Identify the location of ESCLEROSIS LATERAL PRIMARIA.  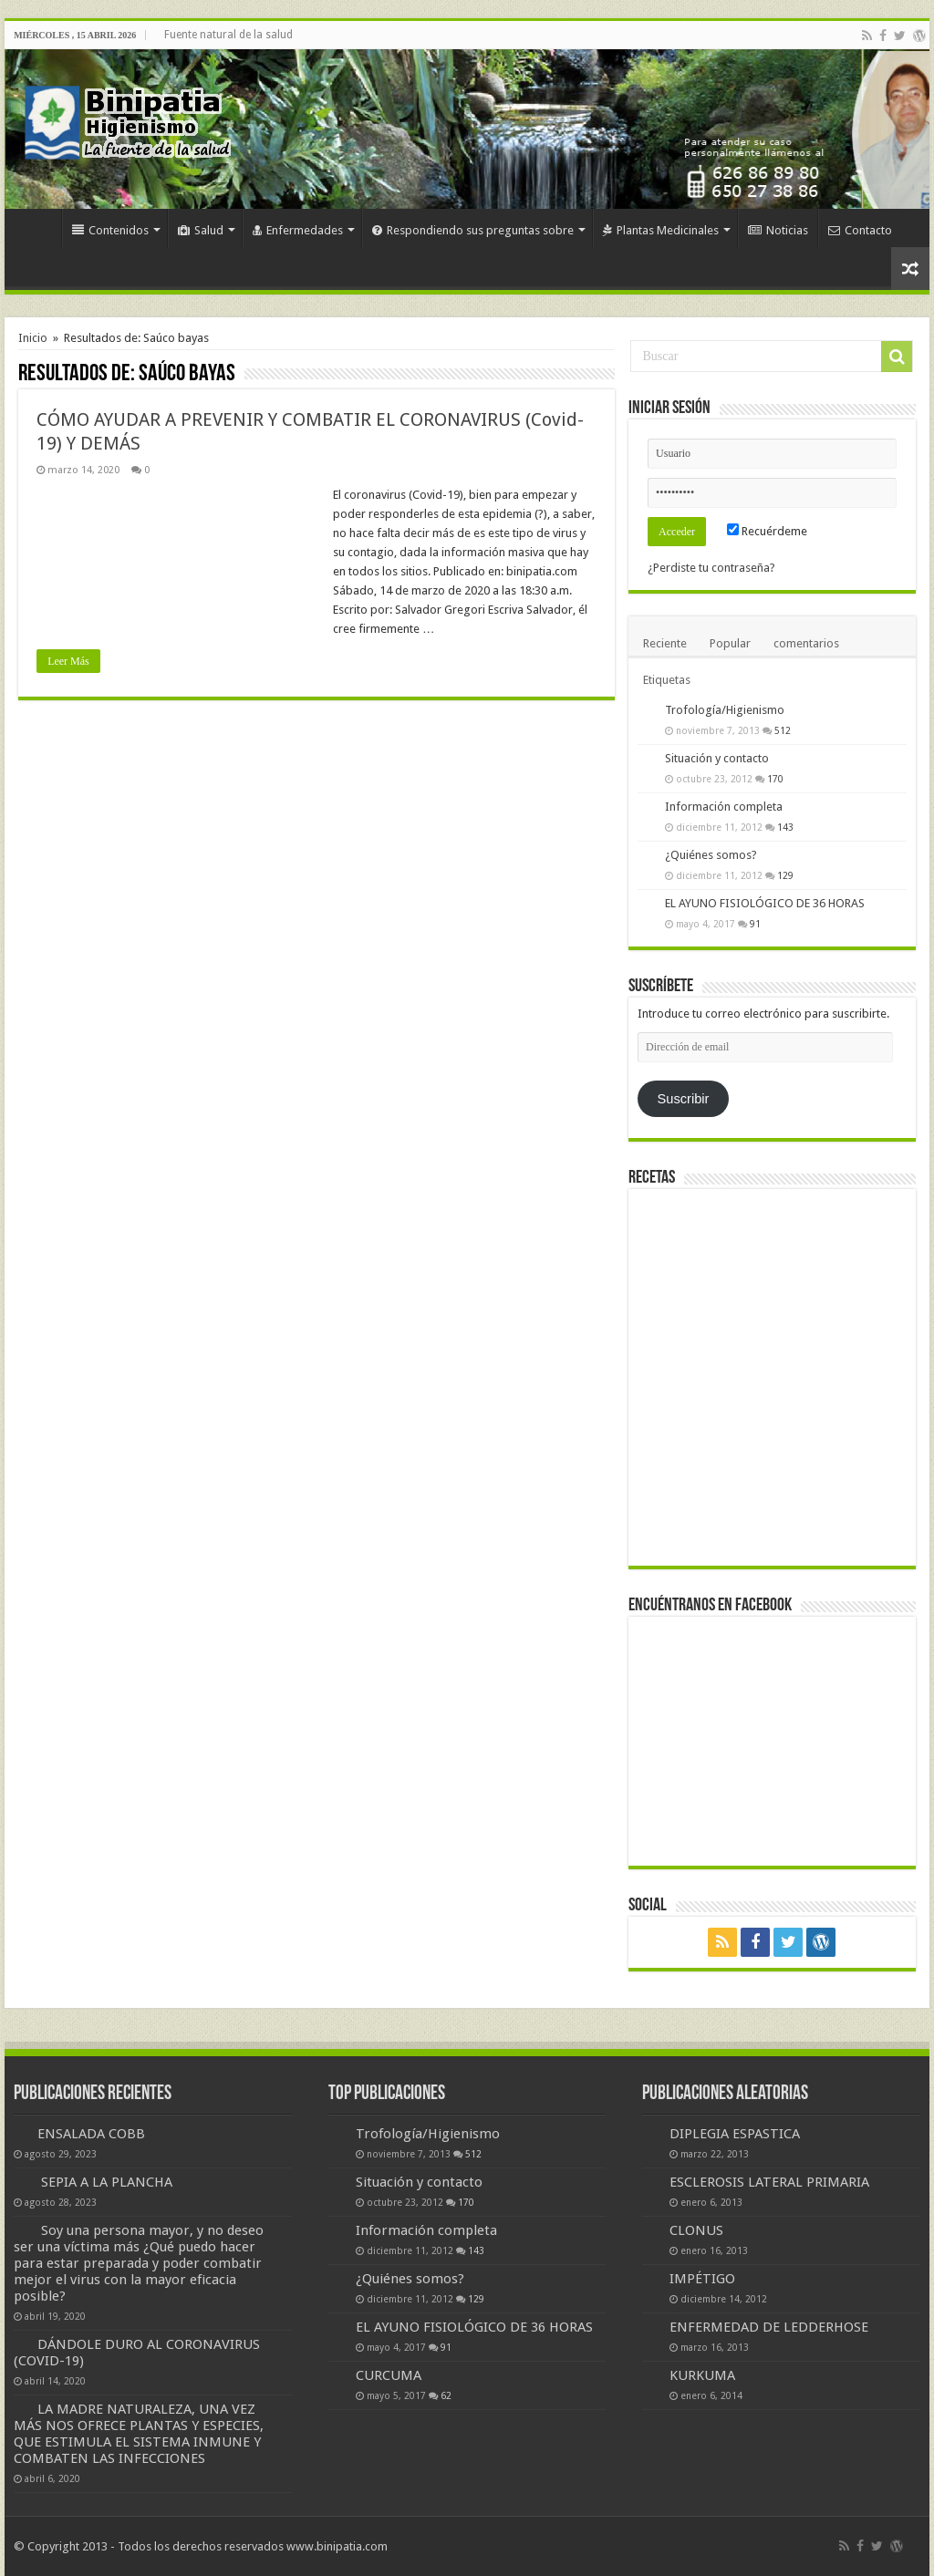
(769, 2182).